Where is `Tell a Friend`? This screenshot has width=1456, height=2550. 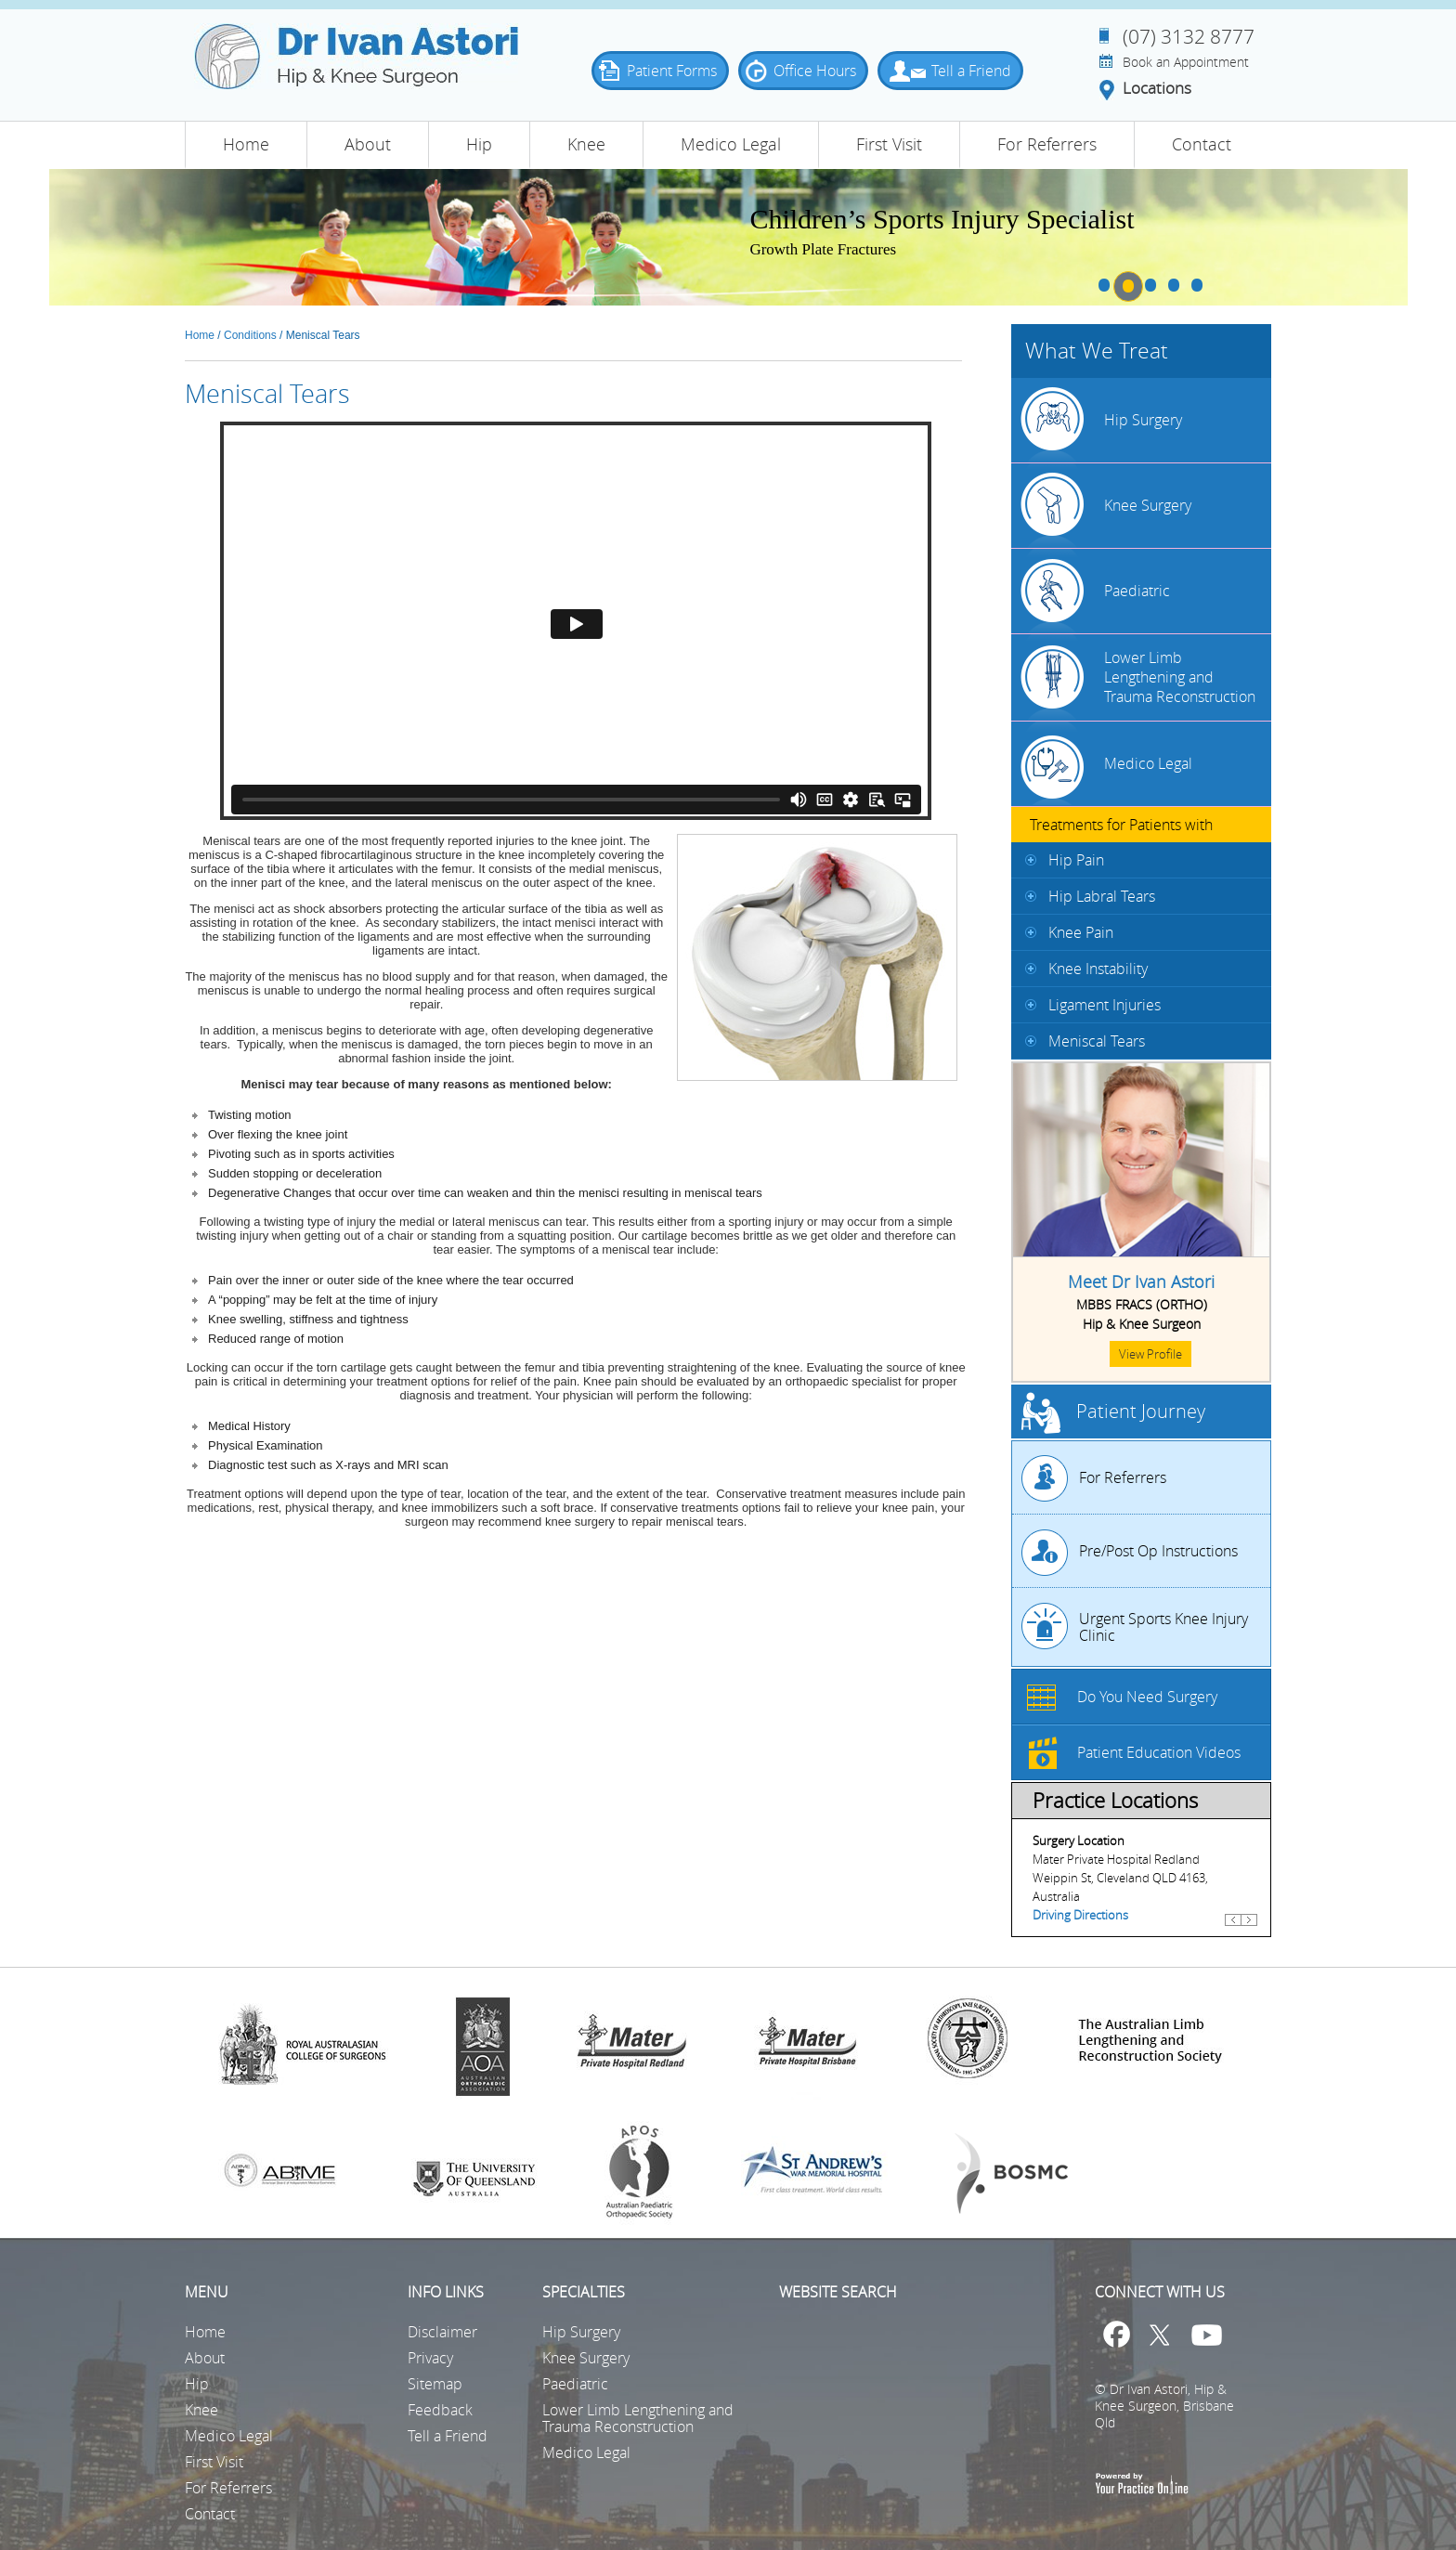 Tell a Friend is located at coordinates (979, 70).